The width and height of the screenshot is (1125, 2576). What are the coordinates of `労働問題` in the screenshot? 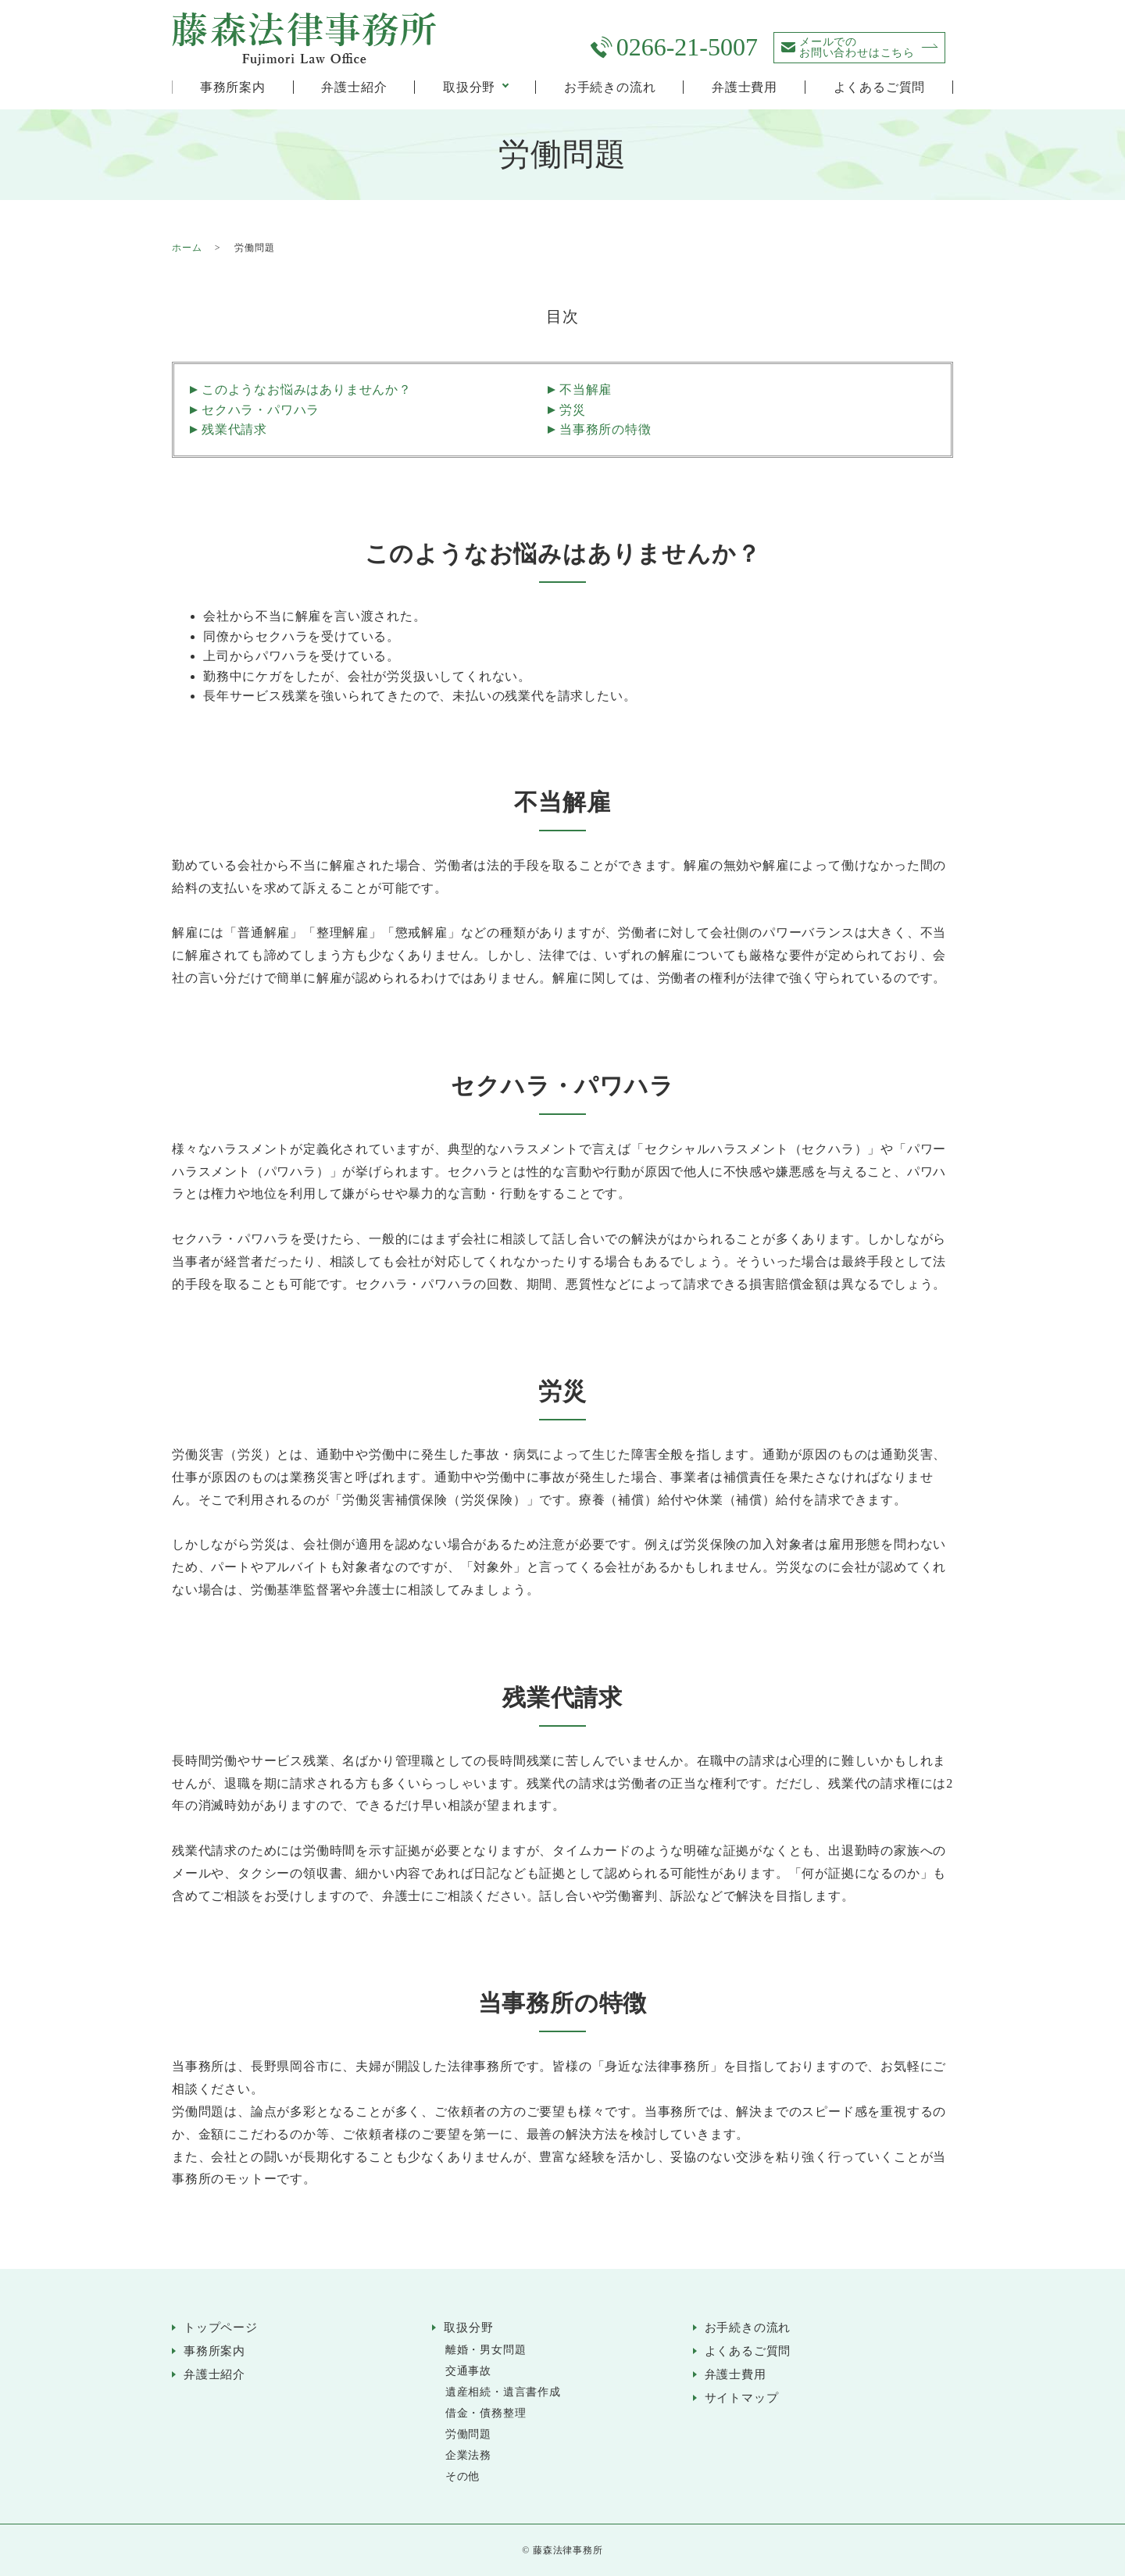 It's located at (468, 2434).